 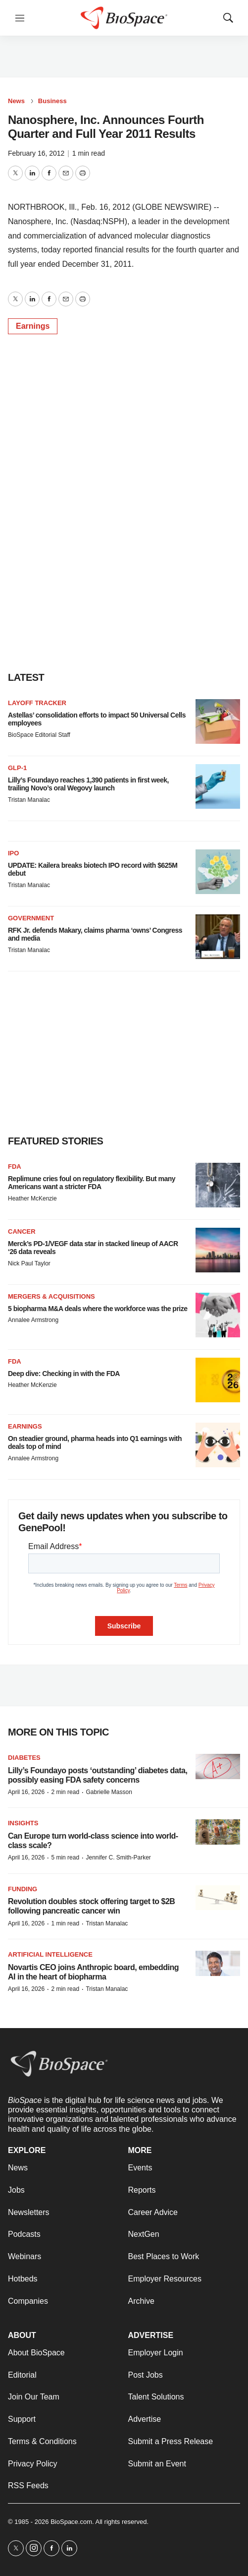 What do you see at coordinates (64, 1374) in the screenshot?
I see `Deep dive: Checking in with the FDA` at bounding box center [64, 1374].